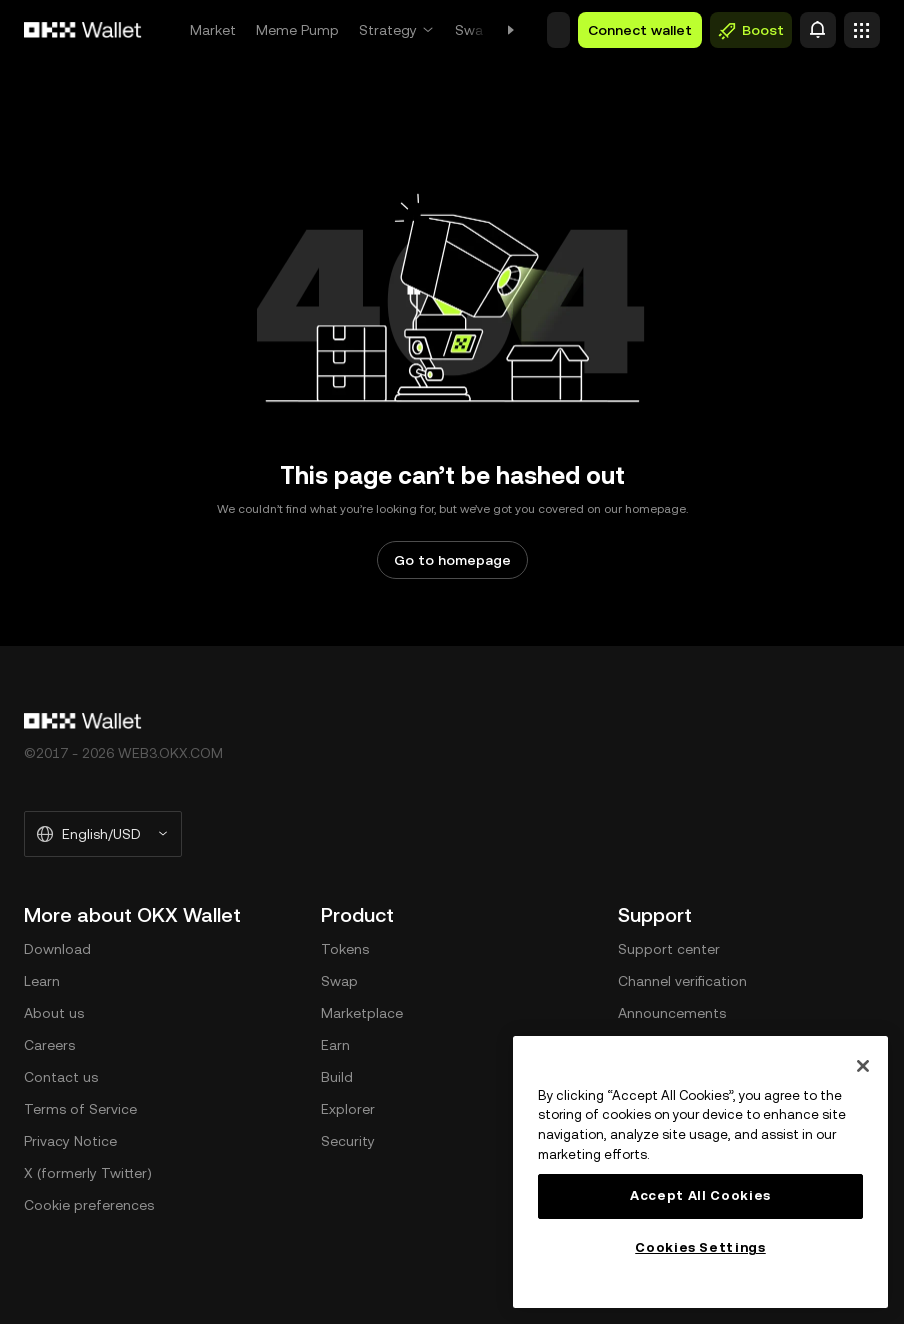  Describe the element at coordinates (57, 949) in the screenshot. I see `Download` at that location.